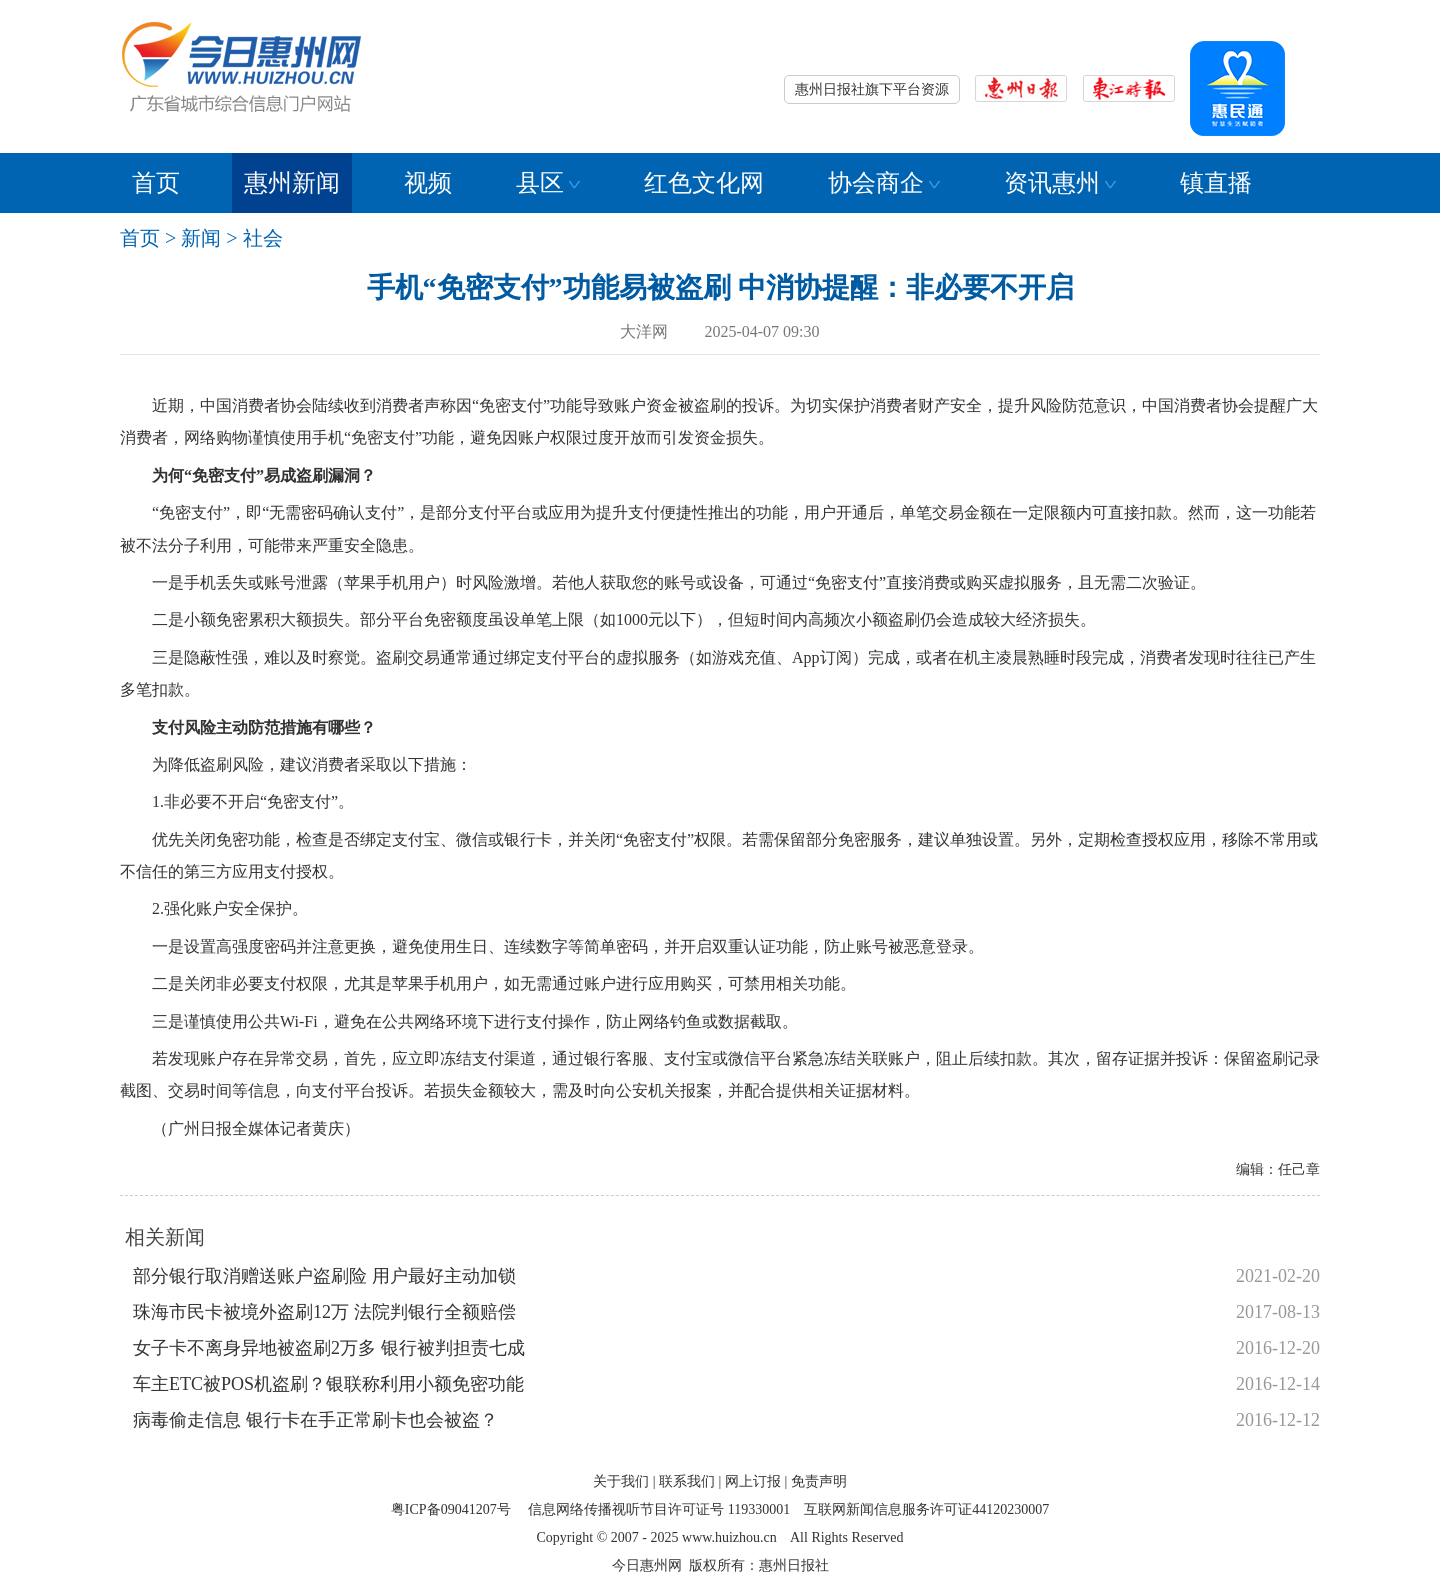 The width and height of the screenshot is (1440, 1580). Describe the element at coordinates (659, 1509) in the screenshot. I see `信息网络传播视听节目许可证号 119330001` at that location.